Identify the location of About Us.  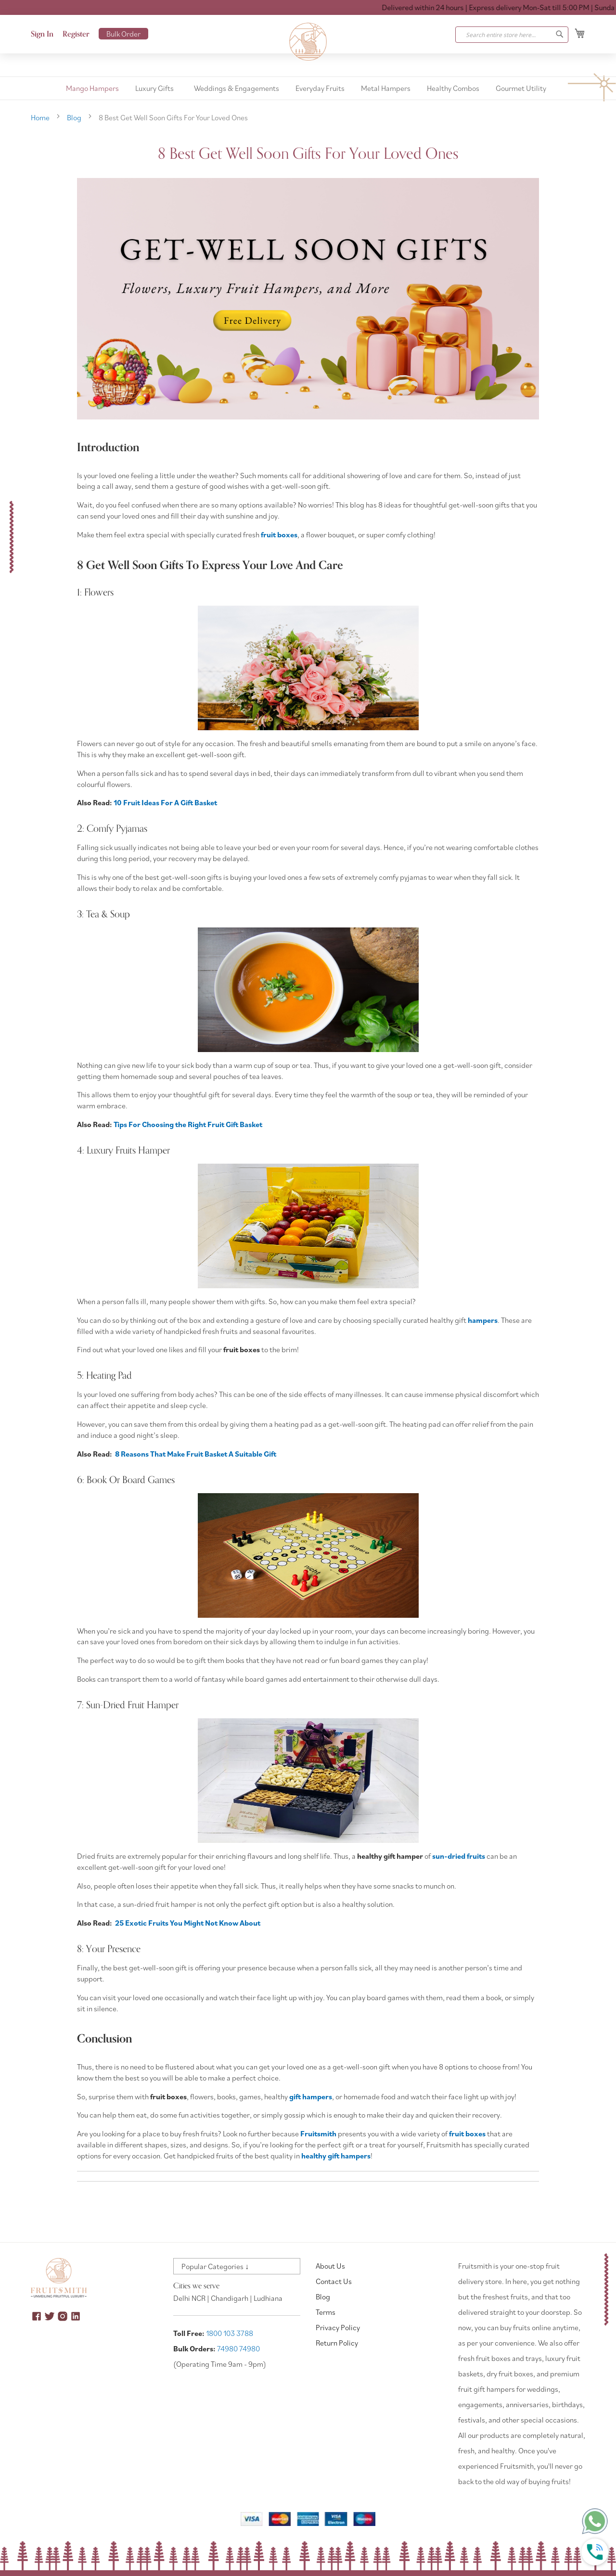
(330, 2266).